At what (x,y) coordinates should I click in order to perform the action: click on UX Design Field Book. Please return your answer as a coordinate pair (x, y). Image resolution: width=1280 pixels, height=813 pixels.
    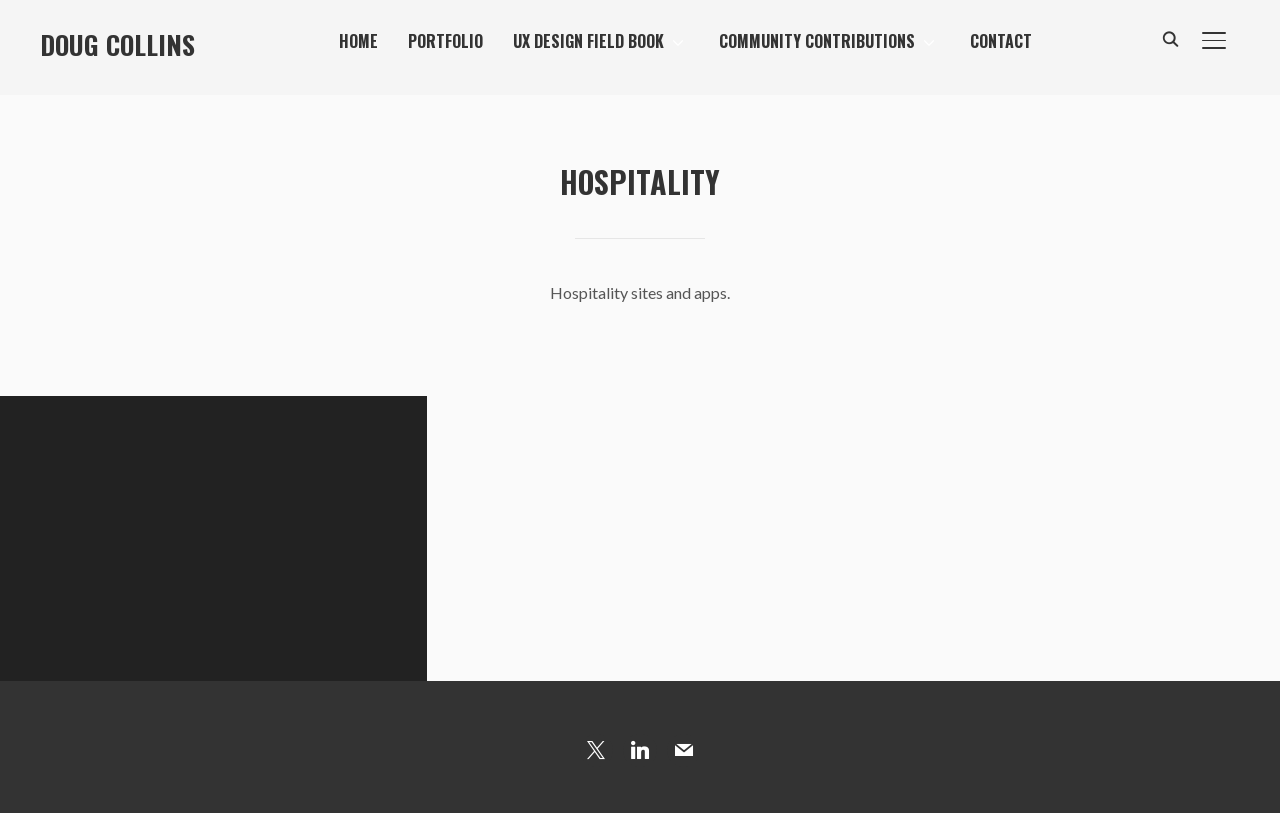
    Looking at the image, I should click on (588, 41).